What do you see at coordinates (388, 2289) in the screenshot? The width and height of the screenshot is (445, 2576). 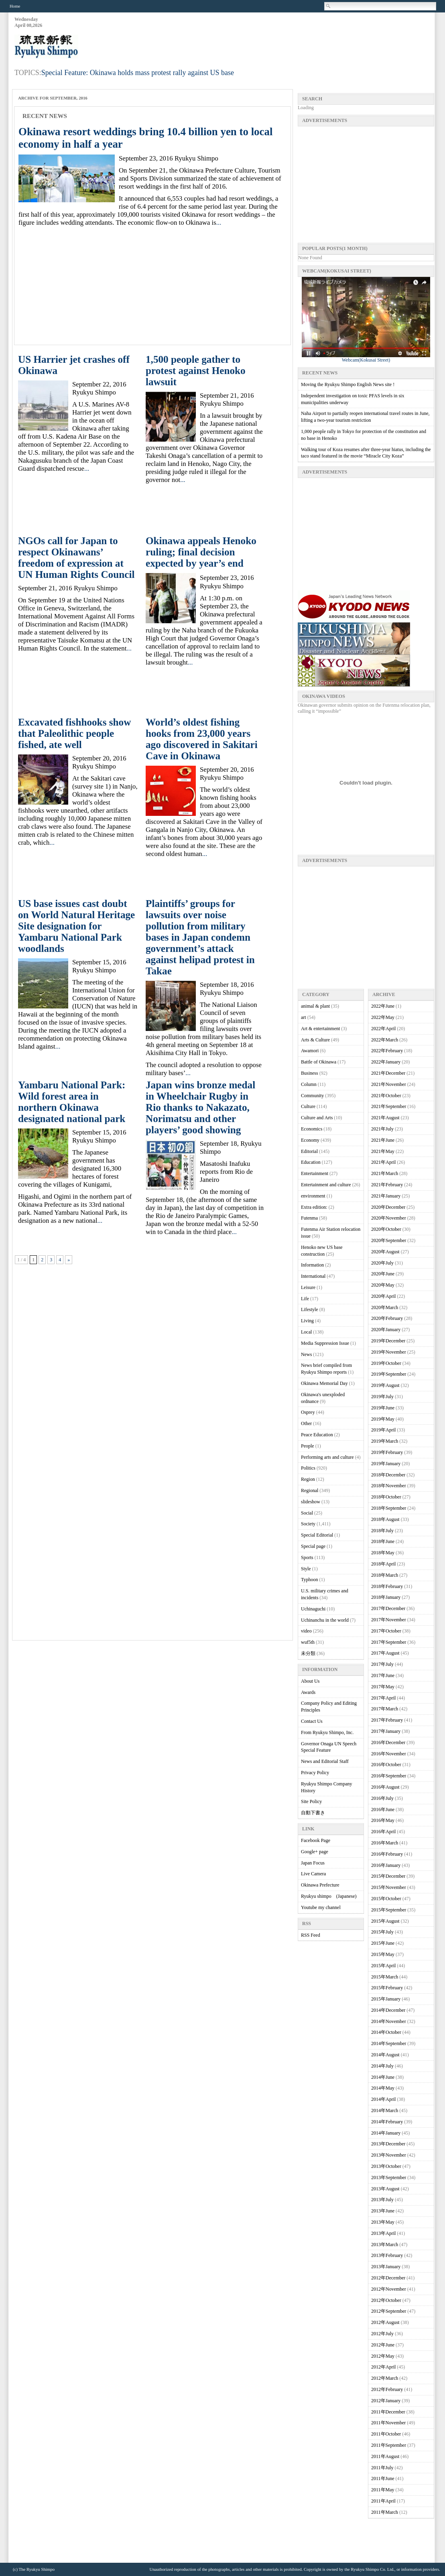 I see `2012年November` at bounding box center [388, 2289].